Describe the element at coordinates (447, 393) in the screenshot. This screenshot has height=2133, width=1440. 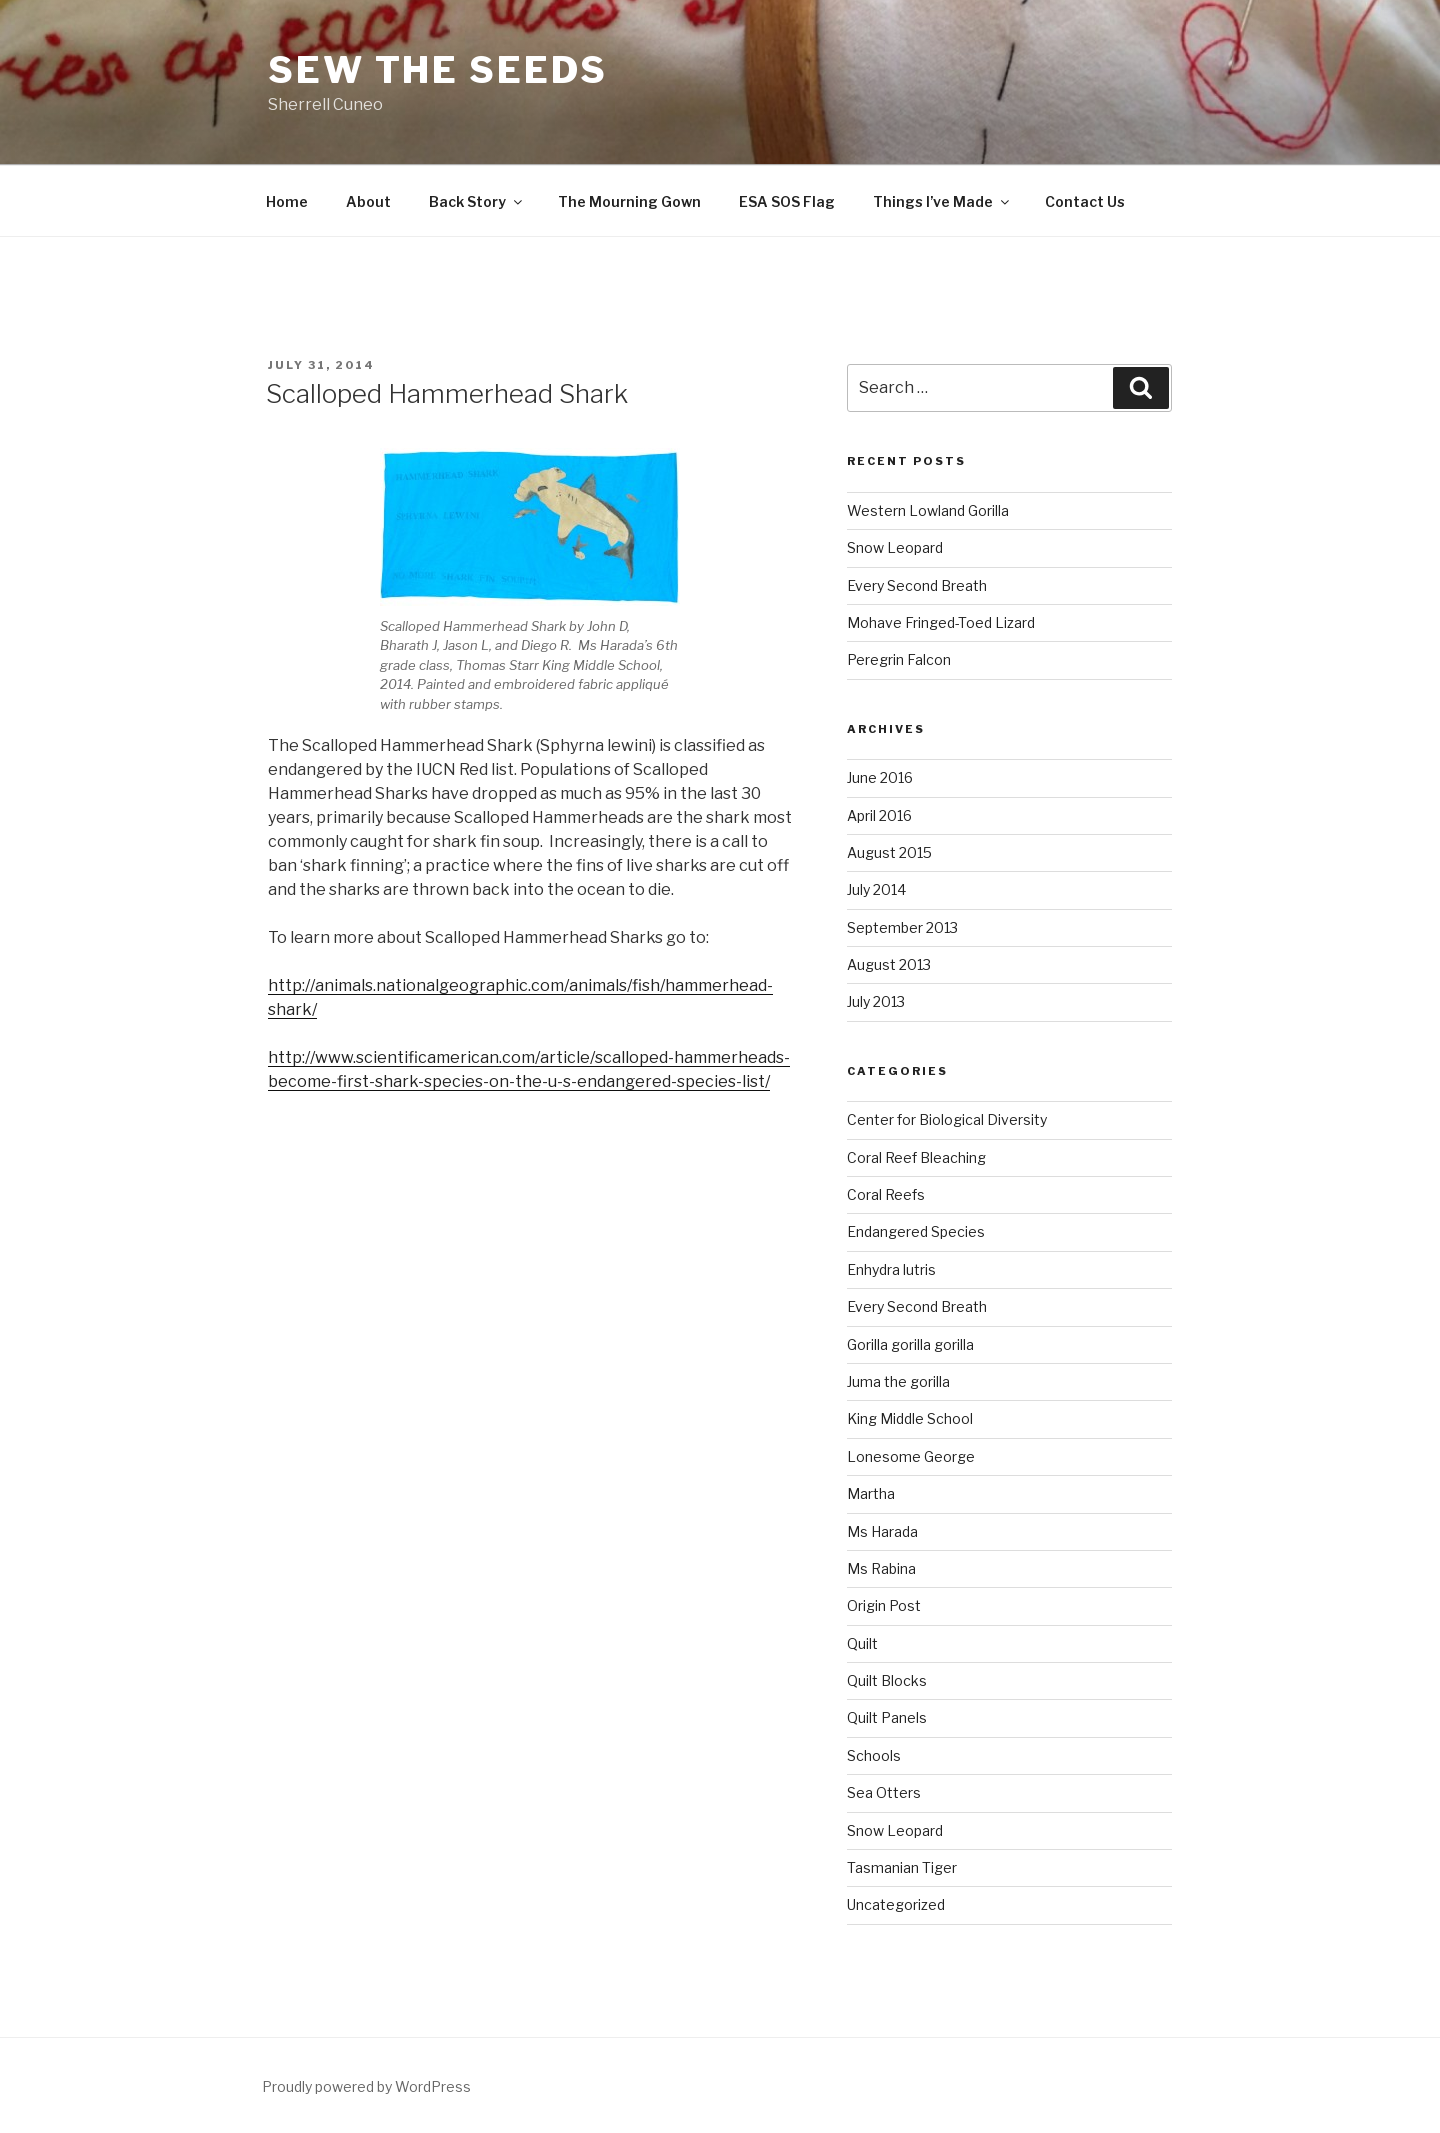
I see `Scalloped Hammerhead Shark` at that location.